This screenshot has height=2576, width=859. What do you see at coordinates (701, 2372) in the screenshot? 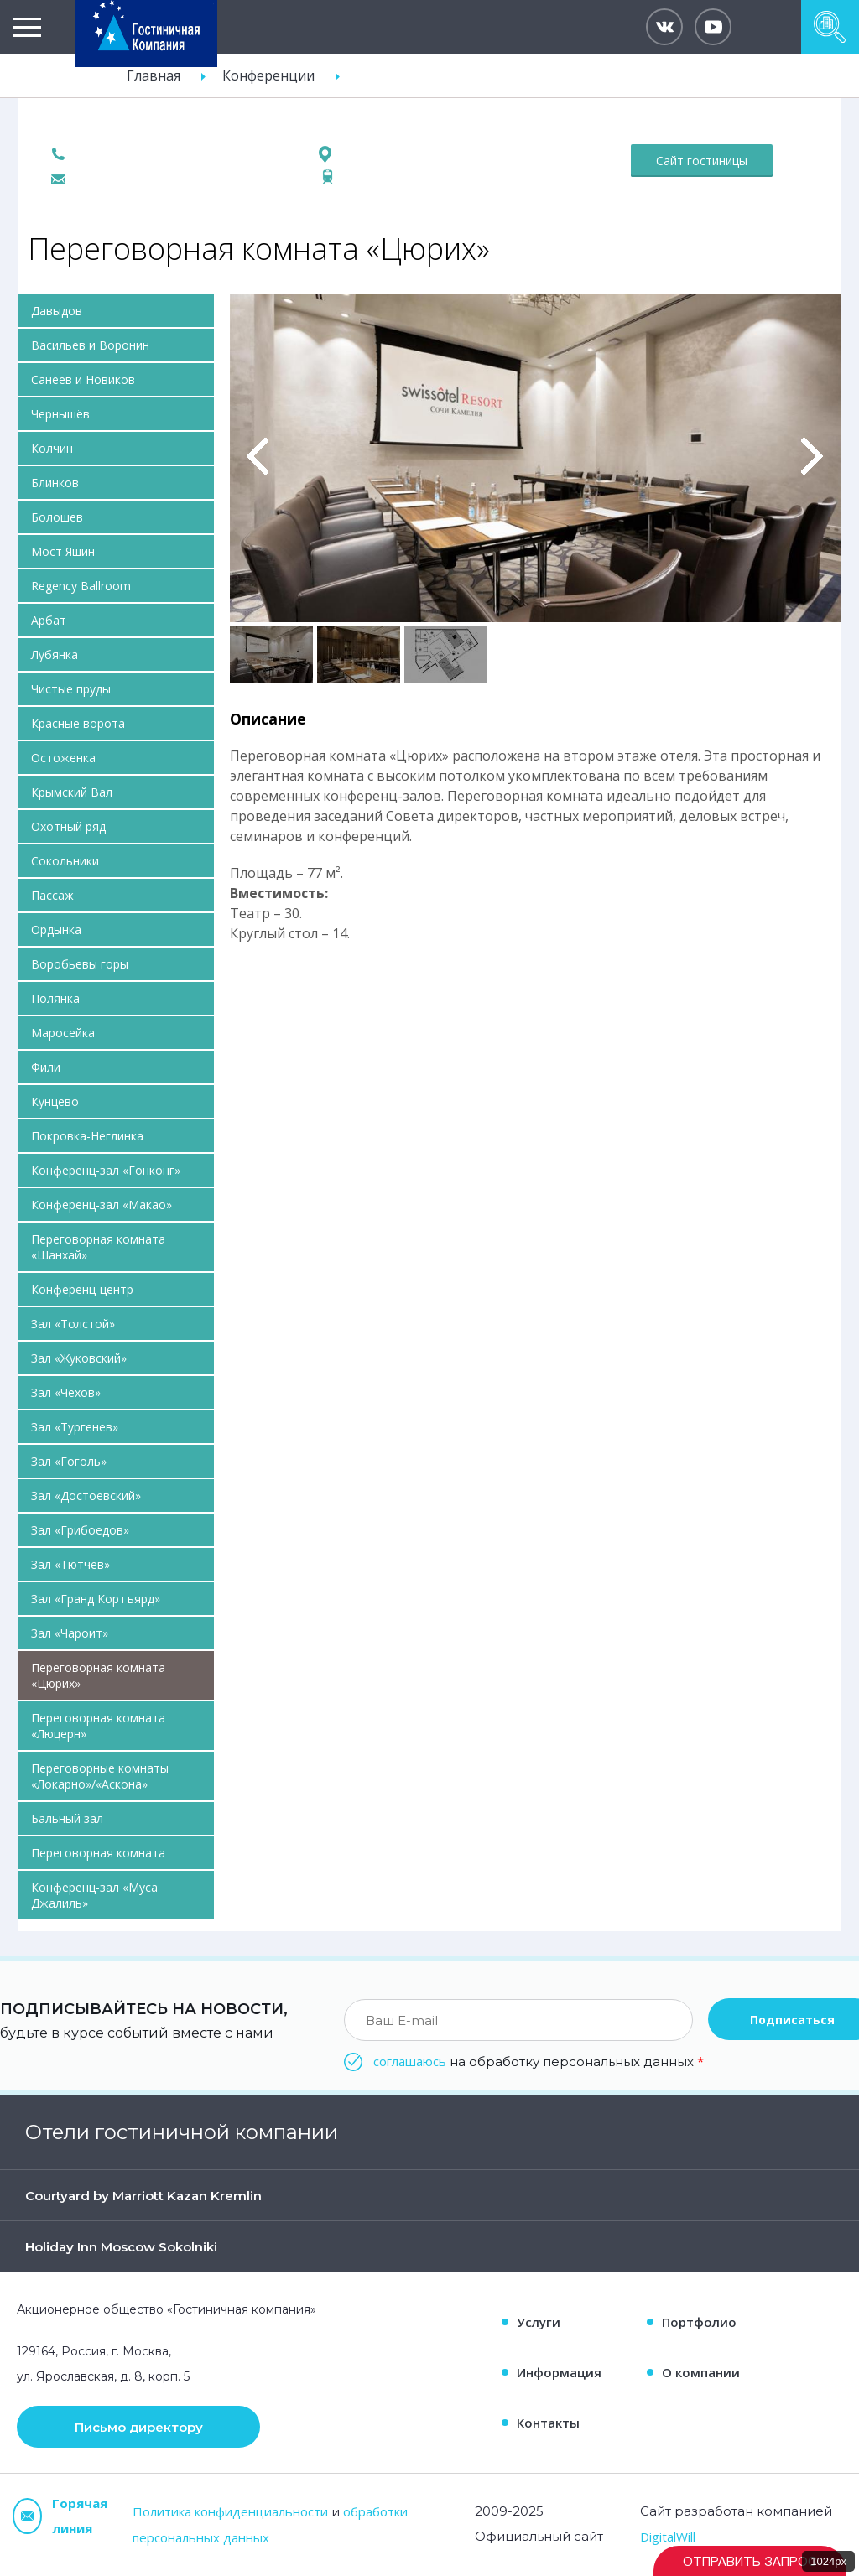
I see `О компании` at bounding box center [701, 2372].